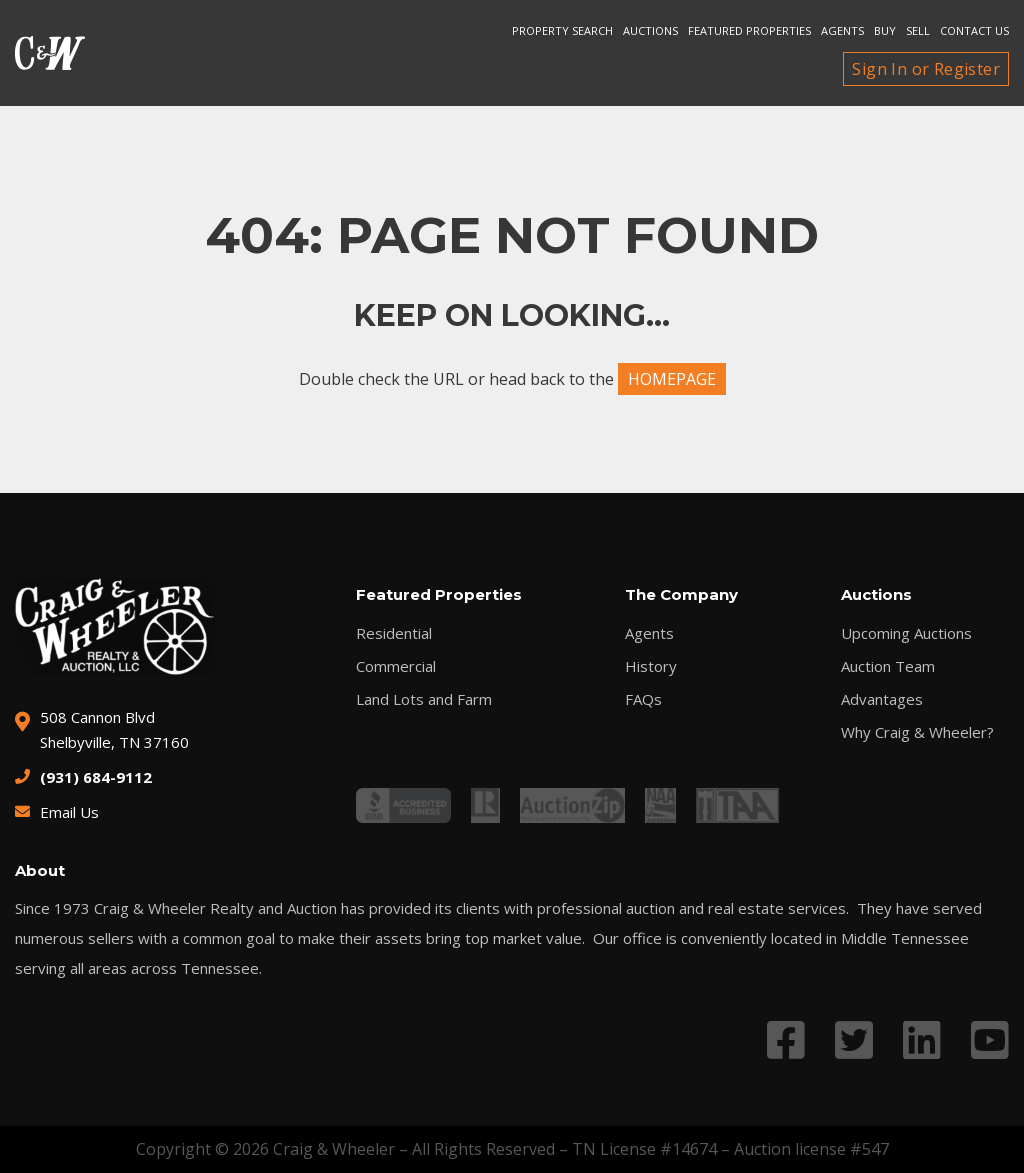  Describe the element at coordinates (394, 633) in the screenshot. I see `Residential` at that location.